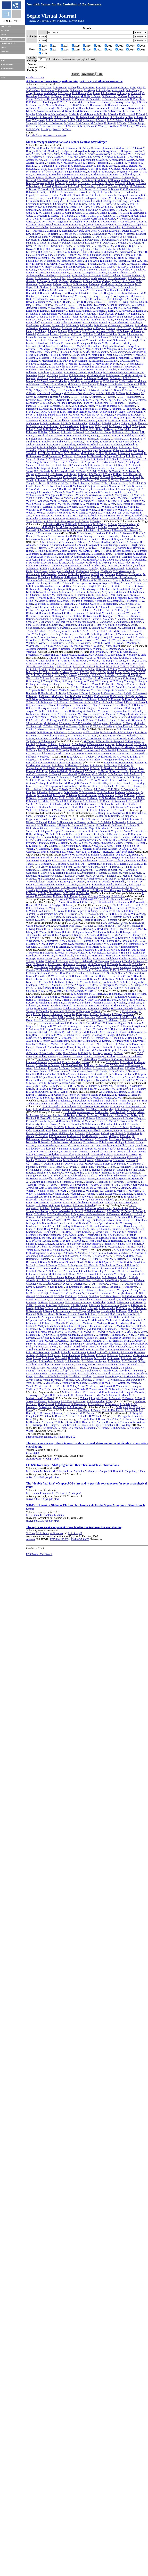 The height and width of the screenshot is (2576, 148). What do you see at coordinates (82, 810) in the screenshot?
I see `M. S. S. Gill` at bounding box center [82, 810].